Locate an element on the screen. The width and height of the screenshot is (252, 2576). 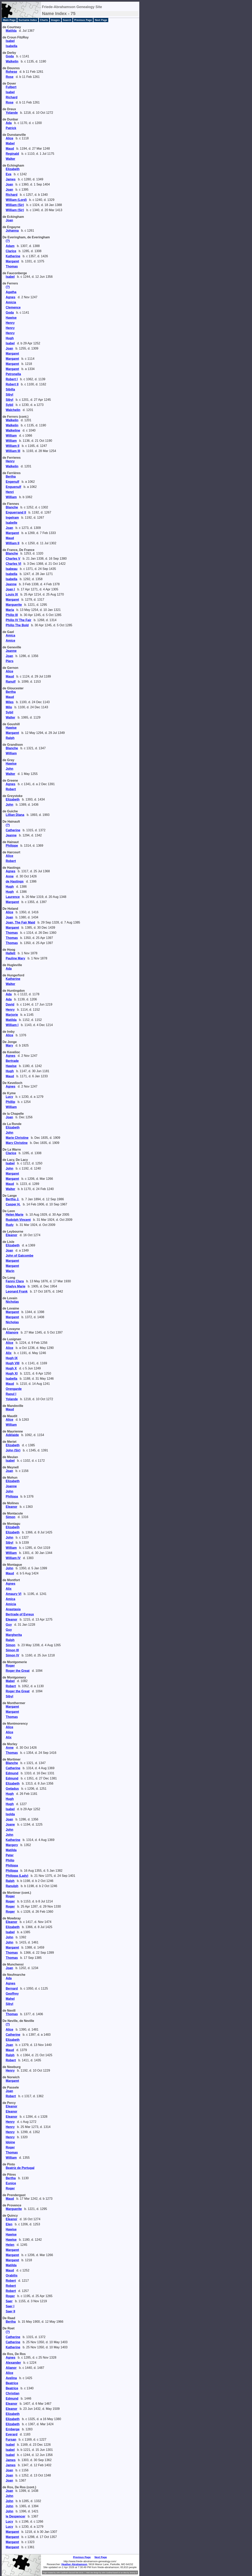
Laurence is located at coordinates (13, 896).